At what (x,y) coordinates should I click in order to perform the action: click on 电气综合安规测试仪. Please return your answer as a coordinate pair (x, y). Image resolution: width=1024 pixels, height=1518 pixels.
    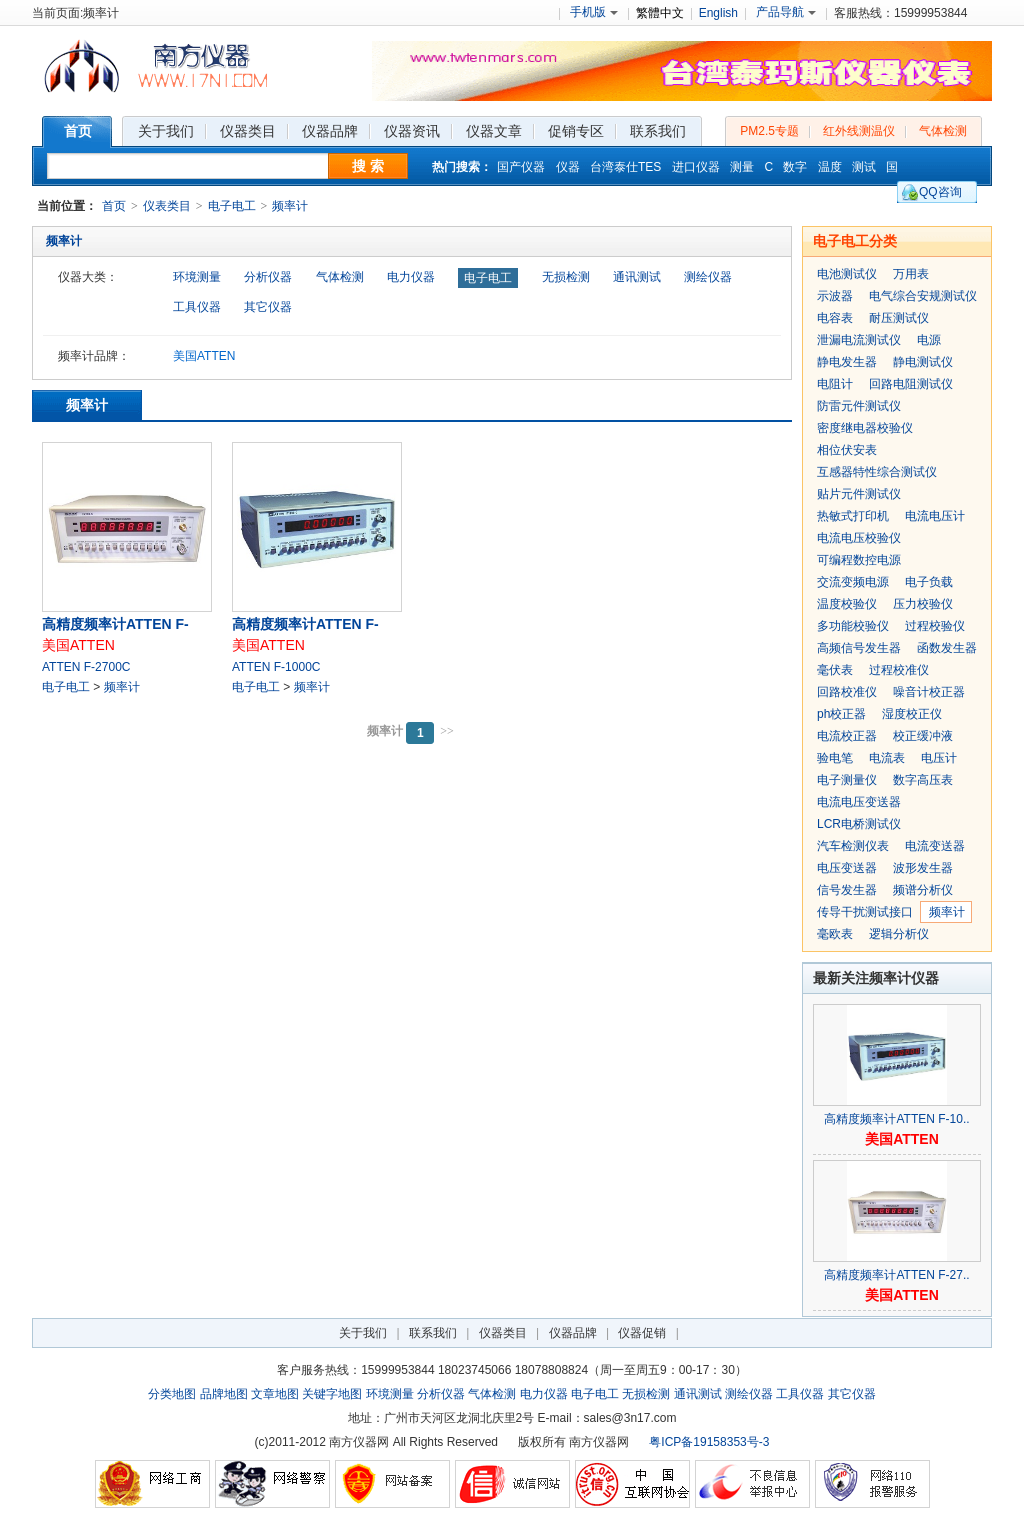
    Looking at the image, I should click on (923, 296).